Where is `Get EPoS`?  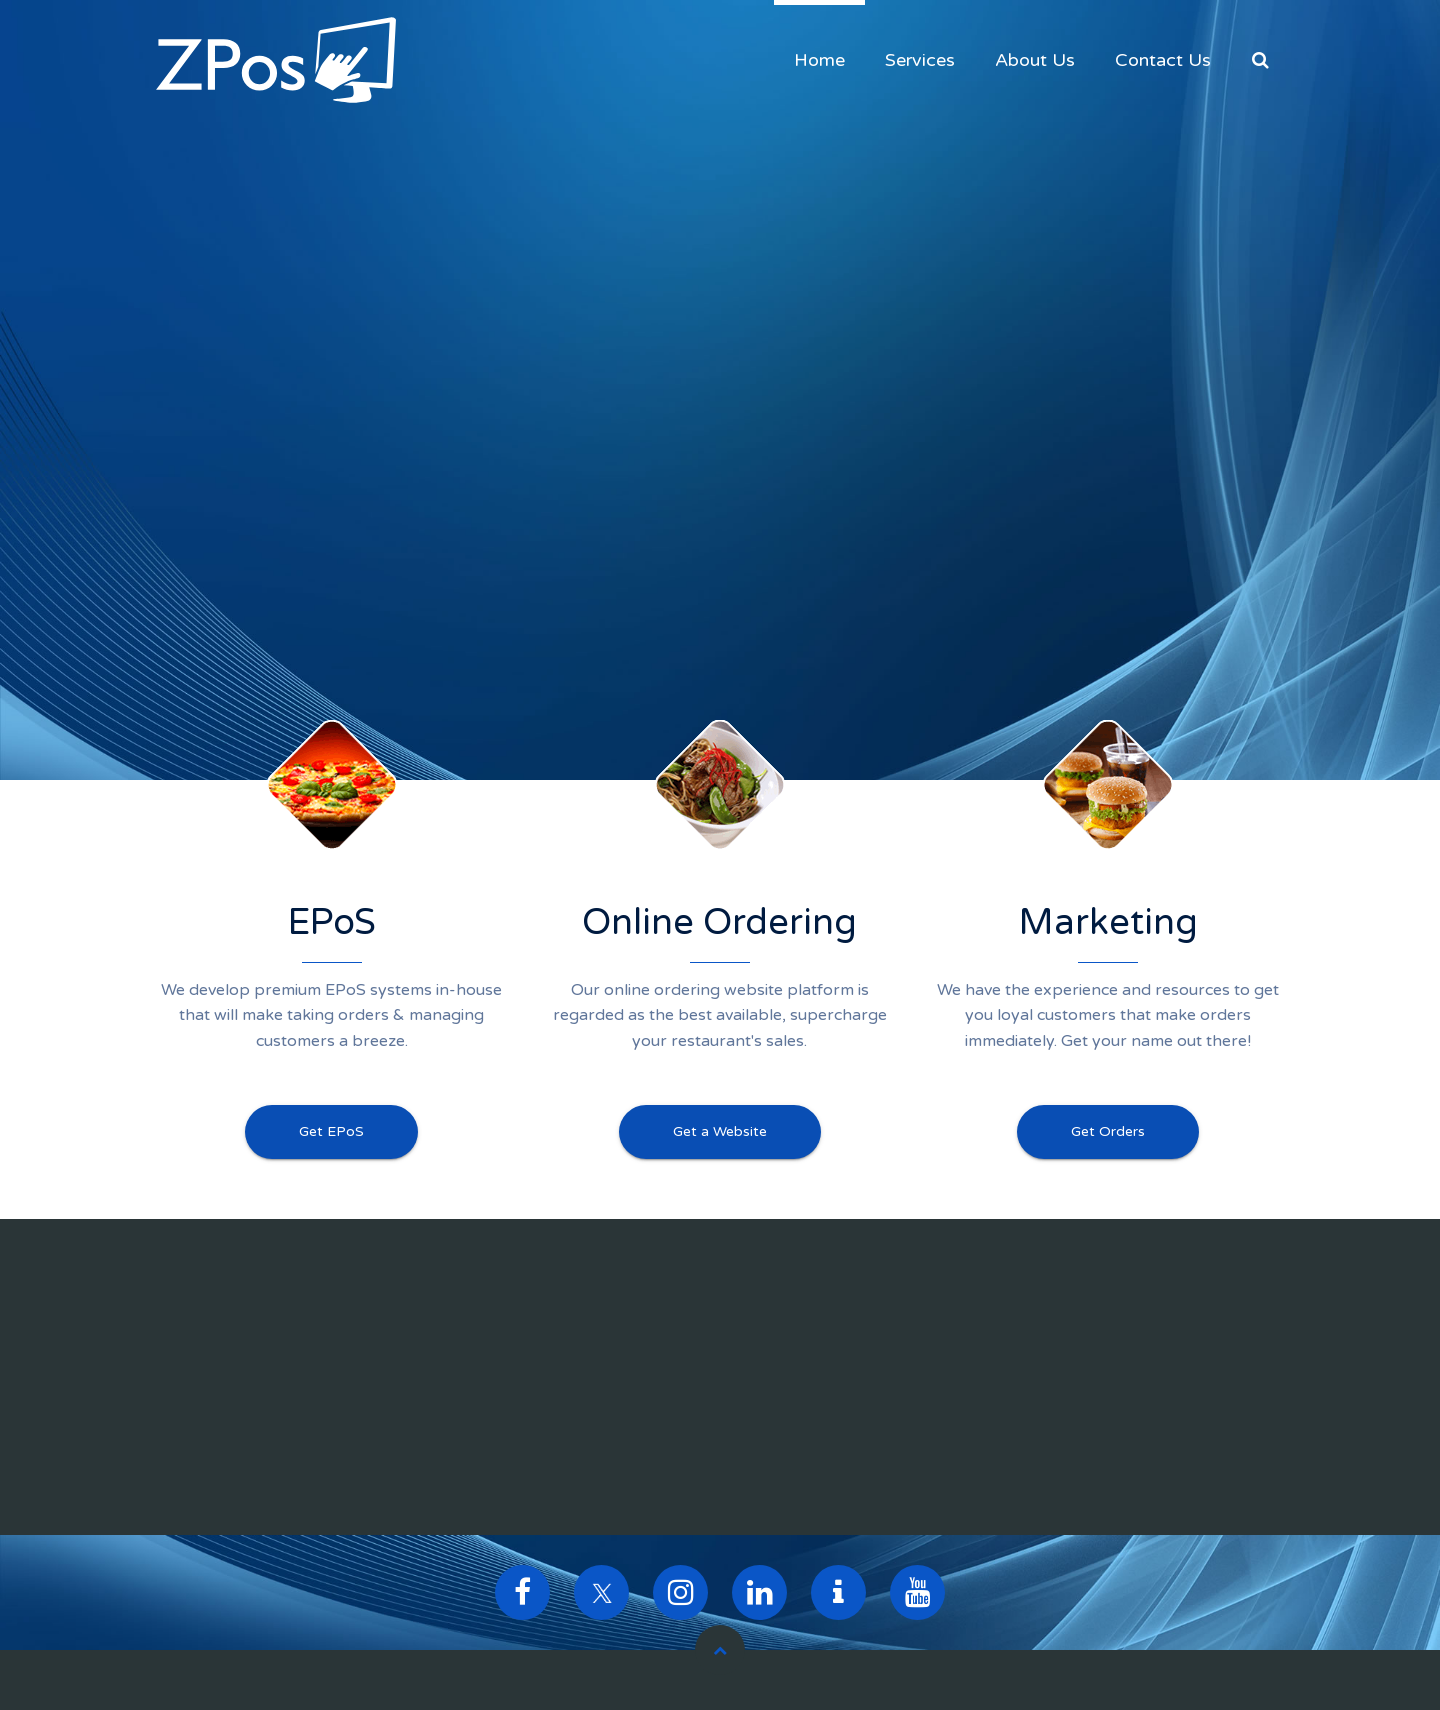
Get EPoS is located at coordinates (331, 1131).